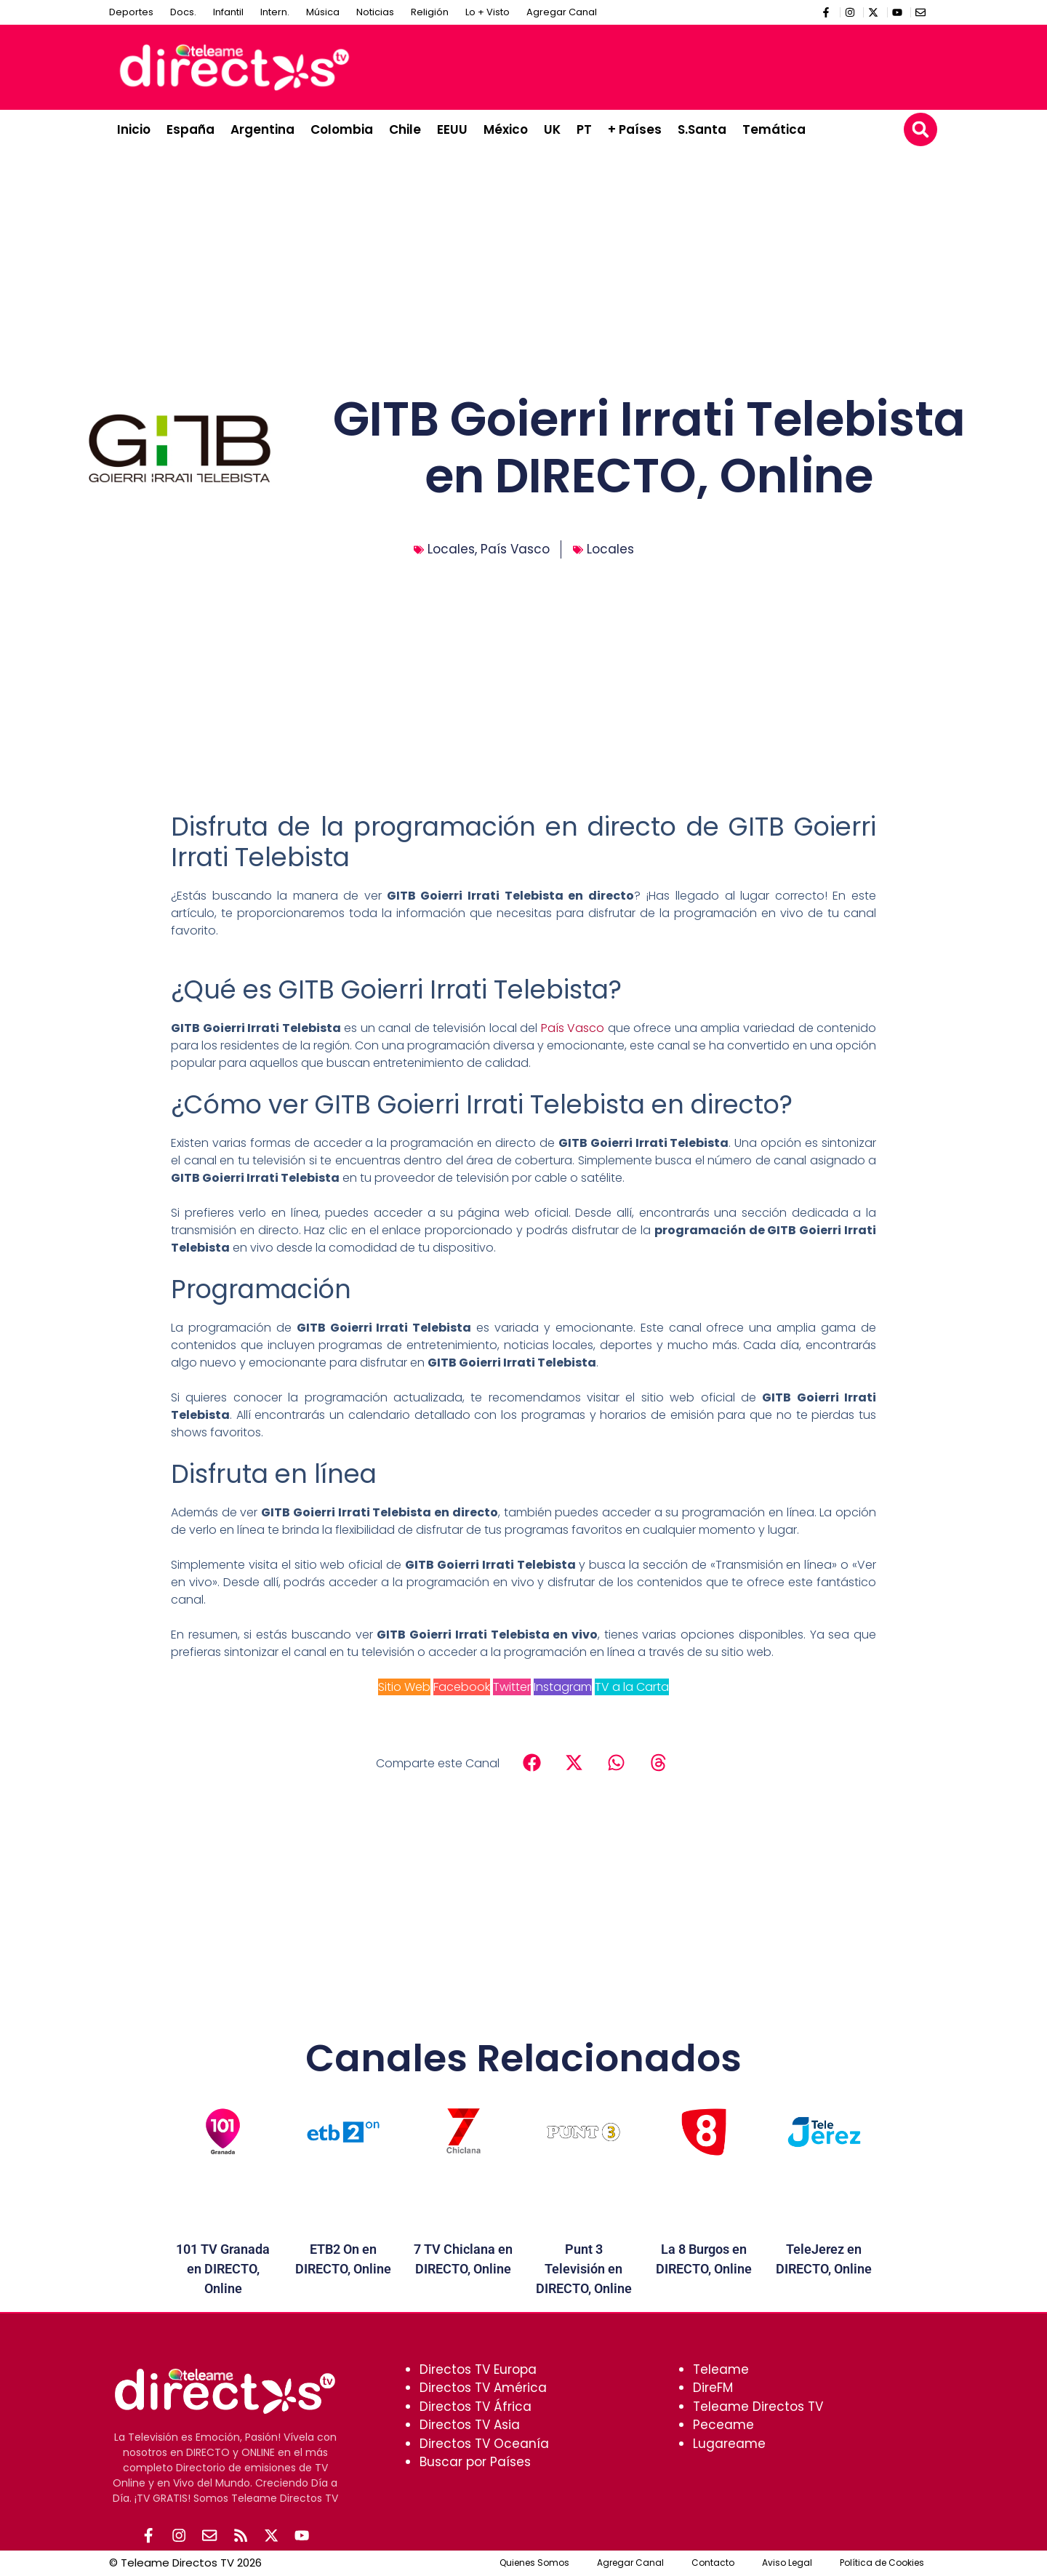 The height and width of the screenshot is (2576, 1047). Describe the element at coordinates (758, 2406) in the screenshot. I see `Teleame Directos TV` at that location.